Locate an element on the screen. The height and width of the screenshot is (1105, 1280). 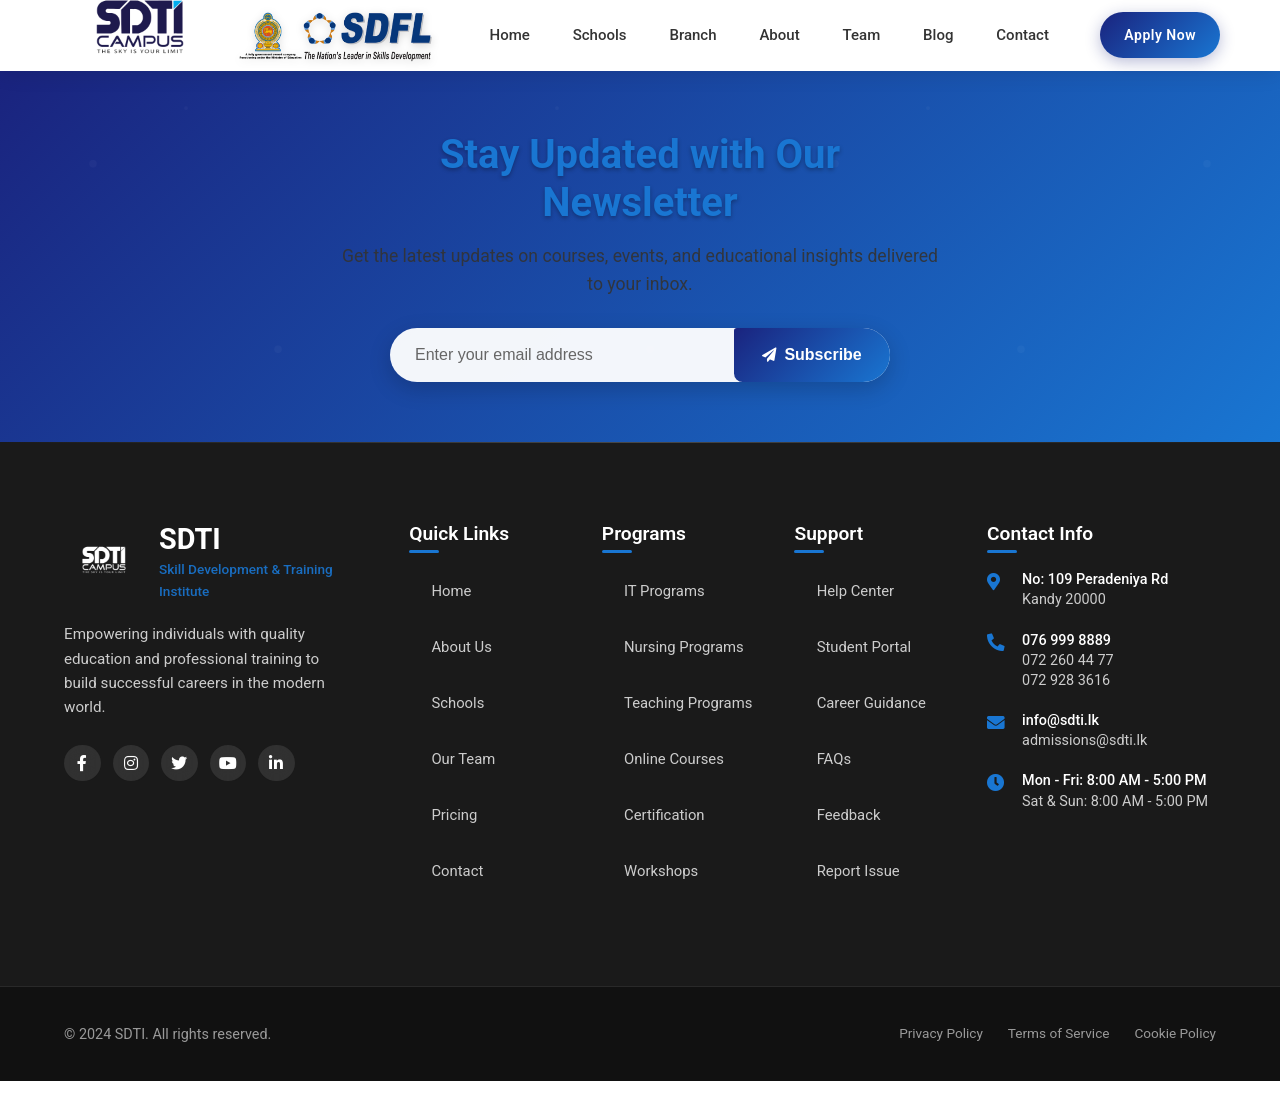
Nursing Programs is located at coordinates (688, 648).